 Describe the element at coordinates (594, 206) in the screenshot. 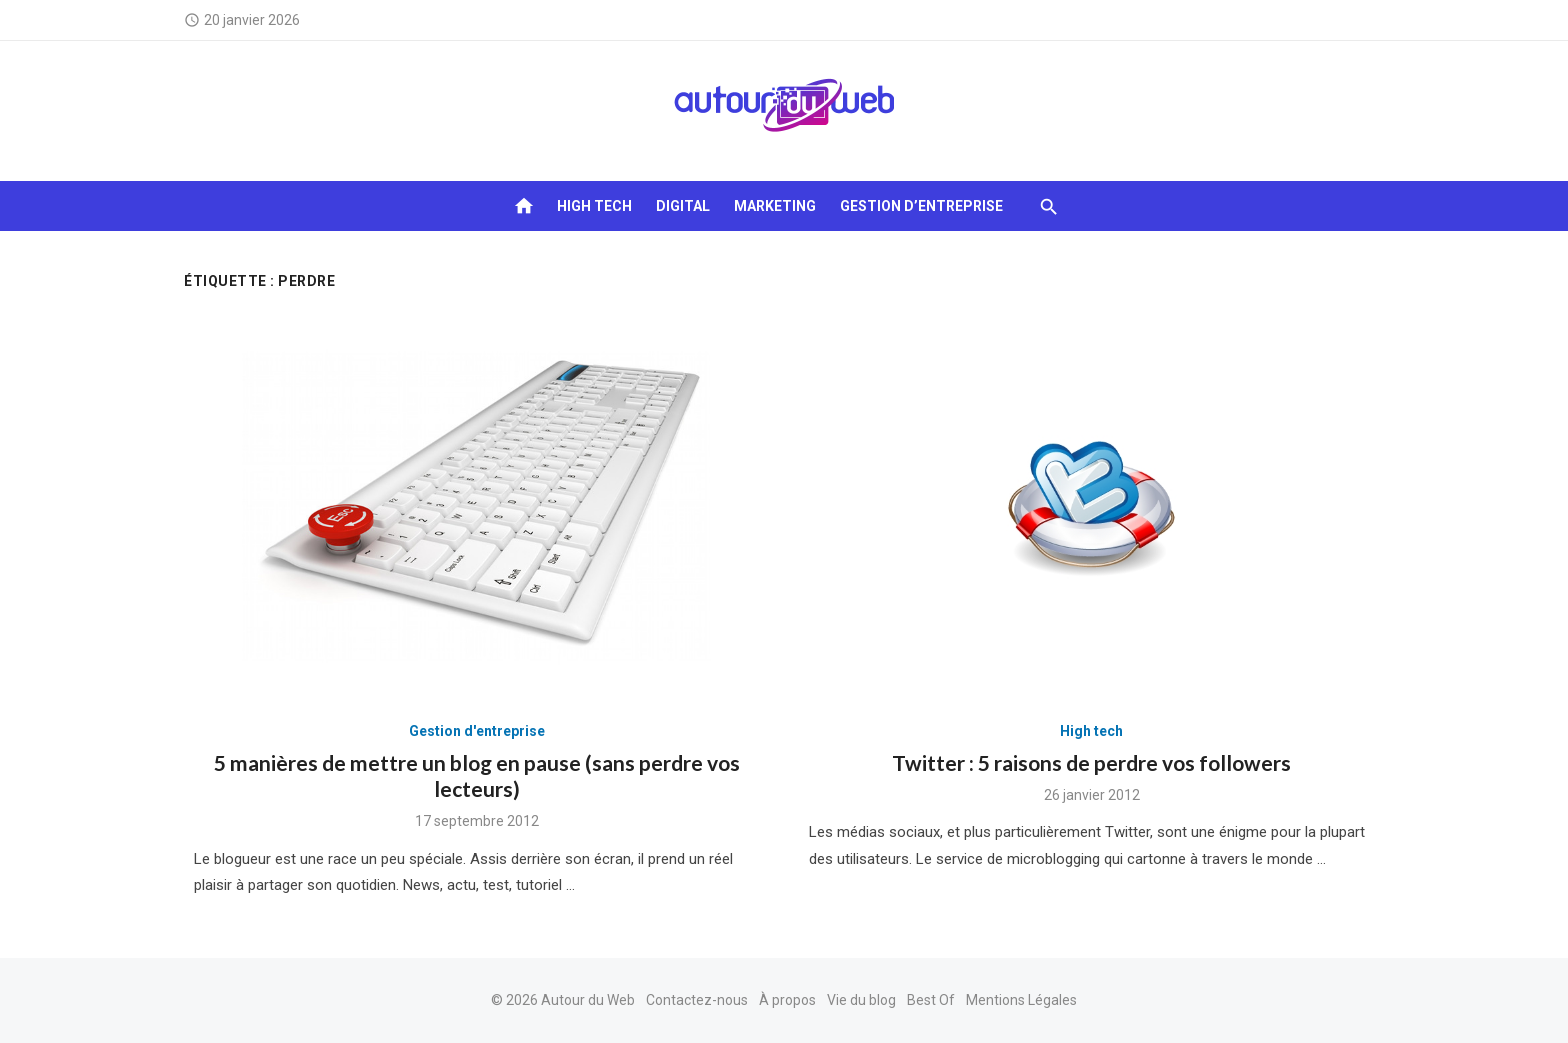

I see `High tech` at that location.